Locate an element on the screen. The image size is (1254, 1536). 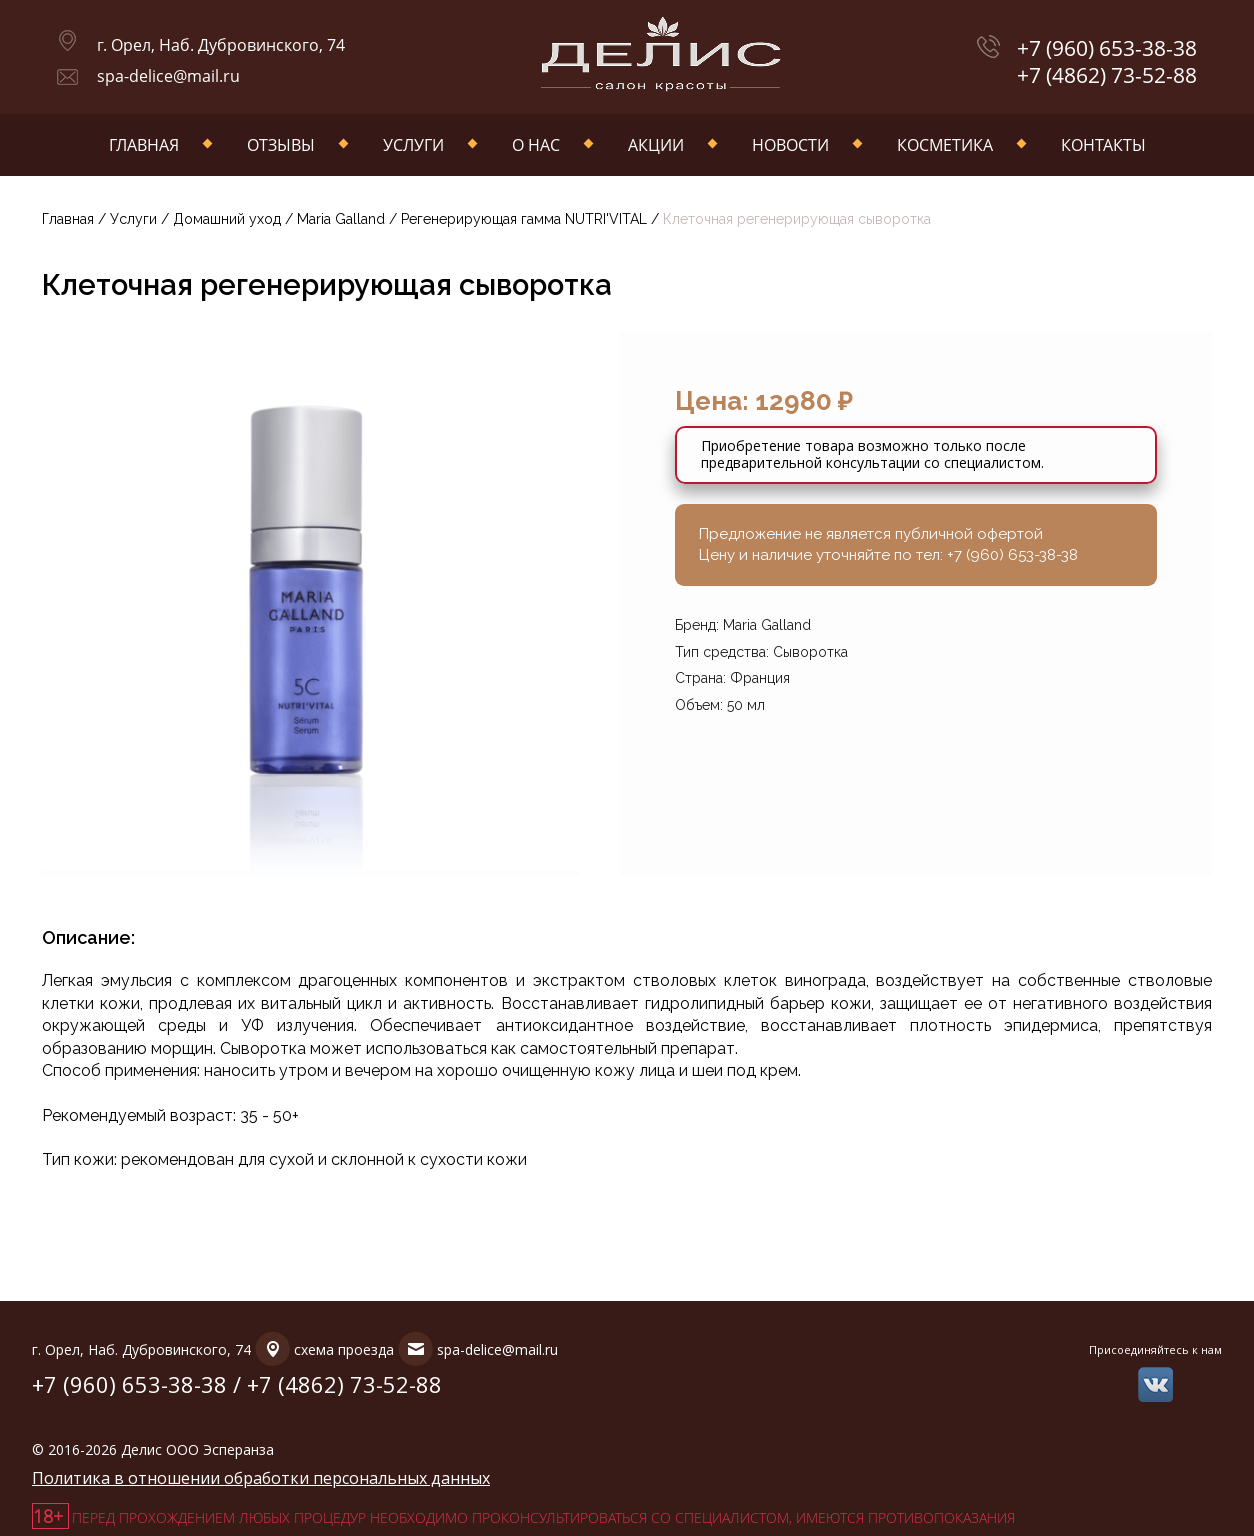
схема проезда is located at coordinates (344, 1349).